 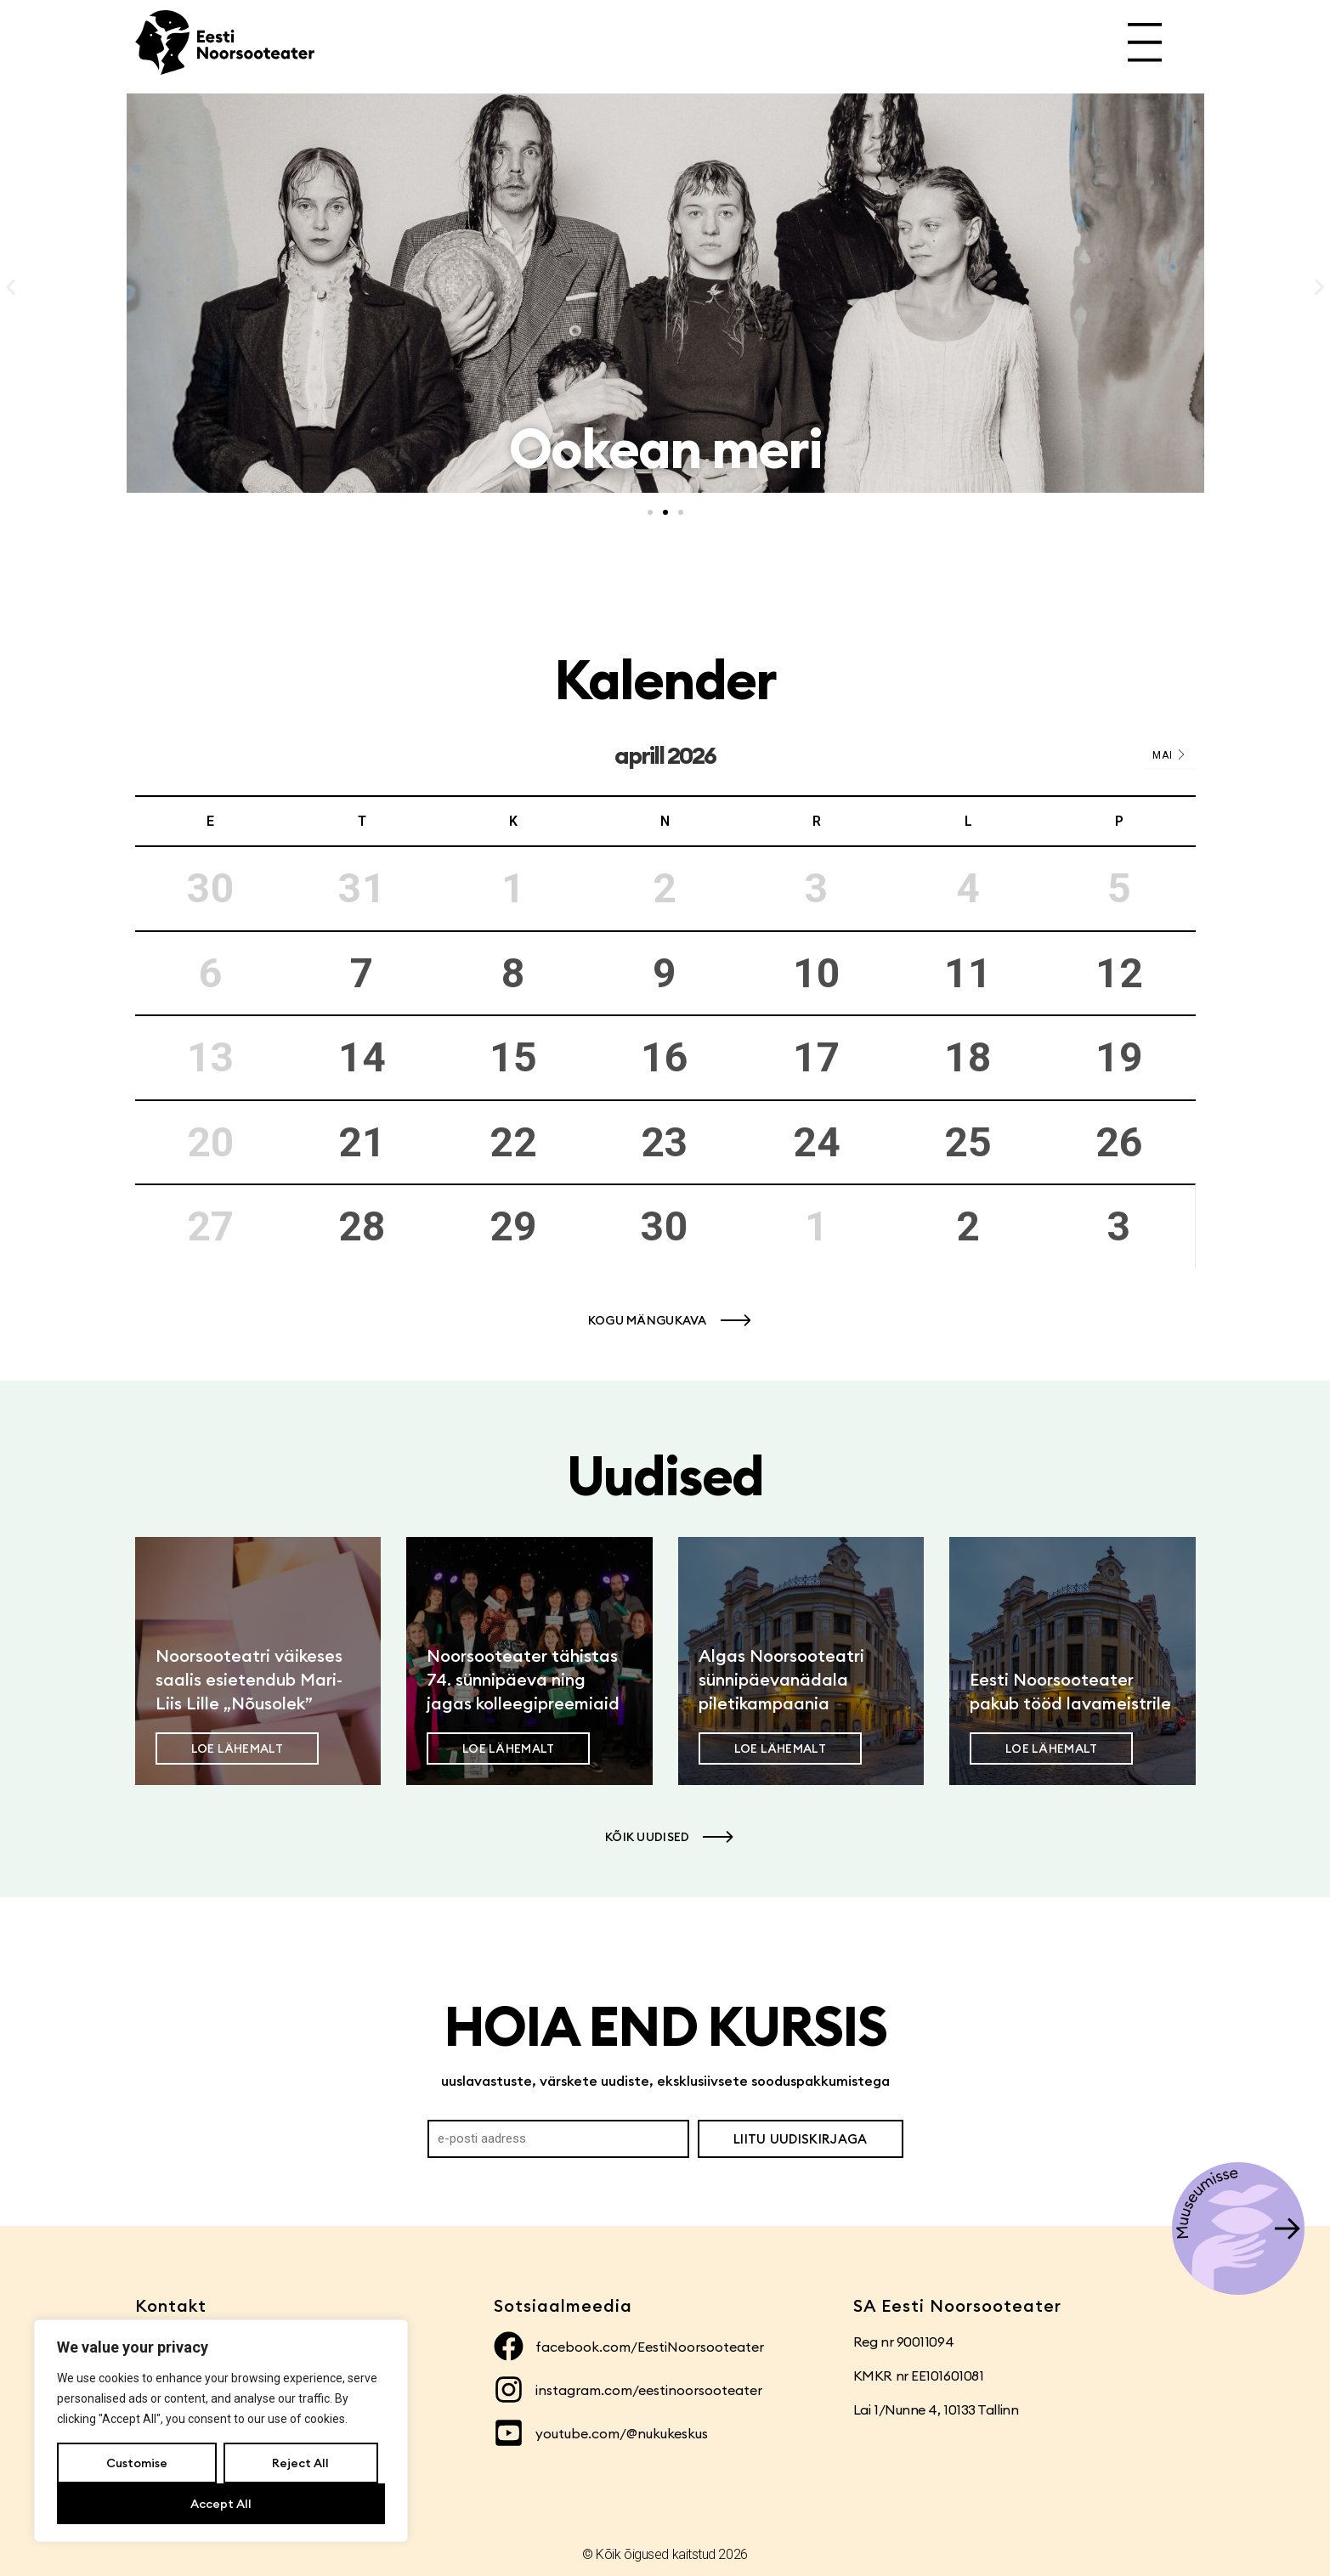 I want to click on 16, so click(x=664, y=1057).